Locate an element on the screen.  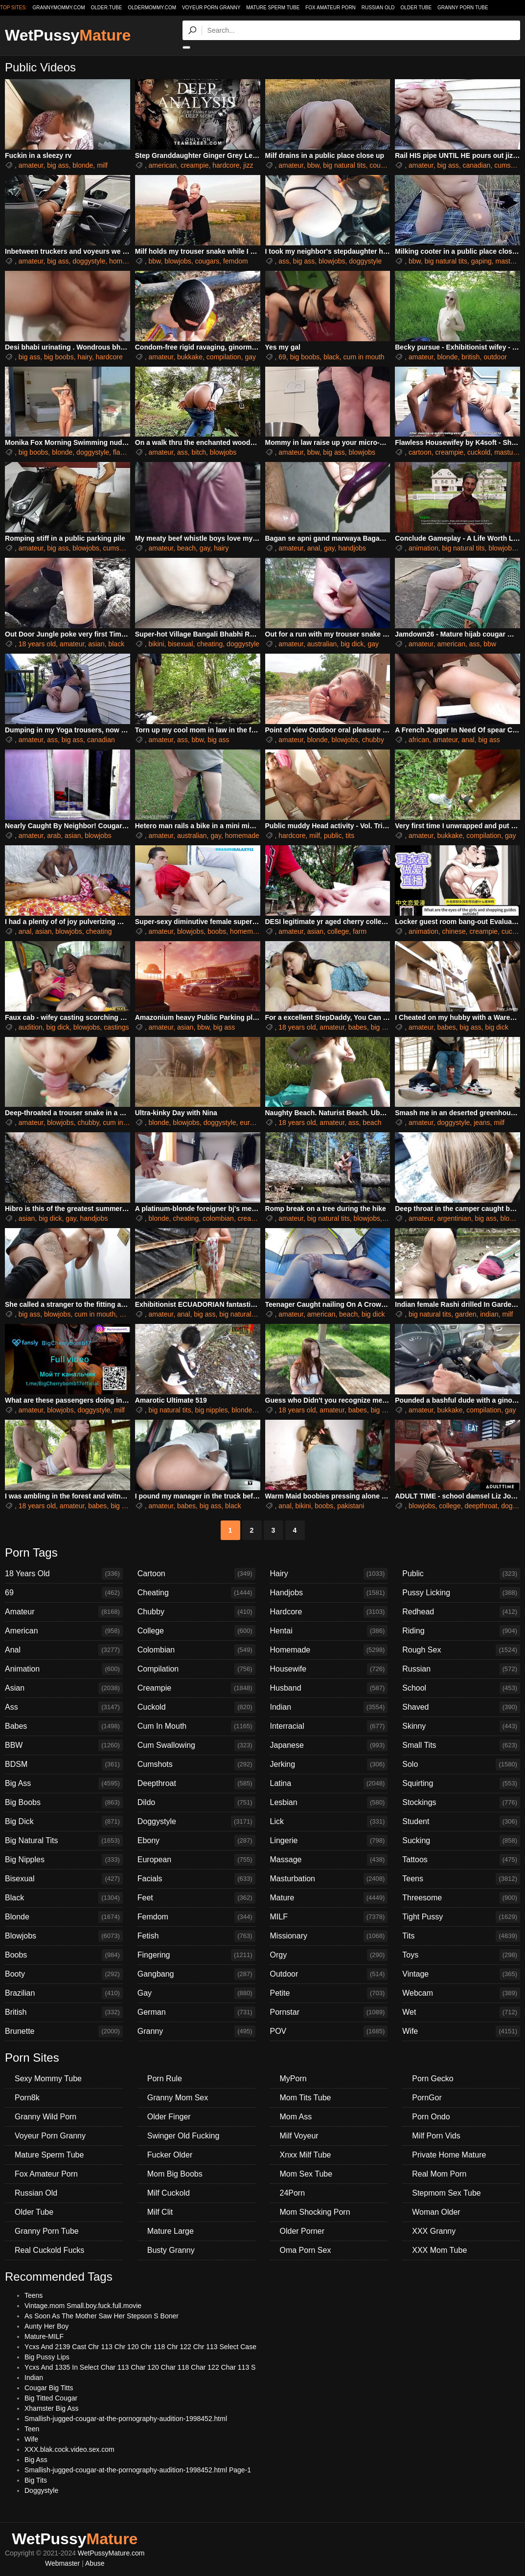
Riding is located at coordinates (461, 1631).